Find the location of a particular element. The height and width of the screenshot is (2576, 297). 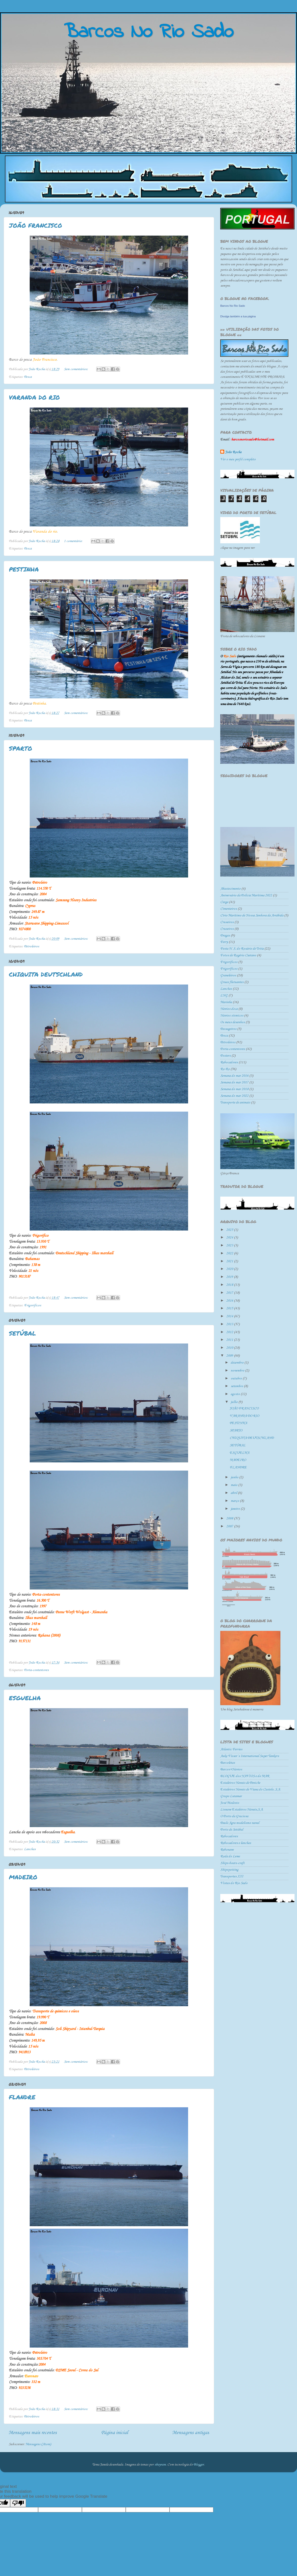

2011 is located at coordinates (230, 1340).